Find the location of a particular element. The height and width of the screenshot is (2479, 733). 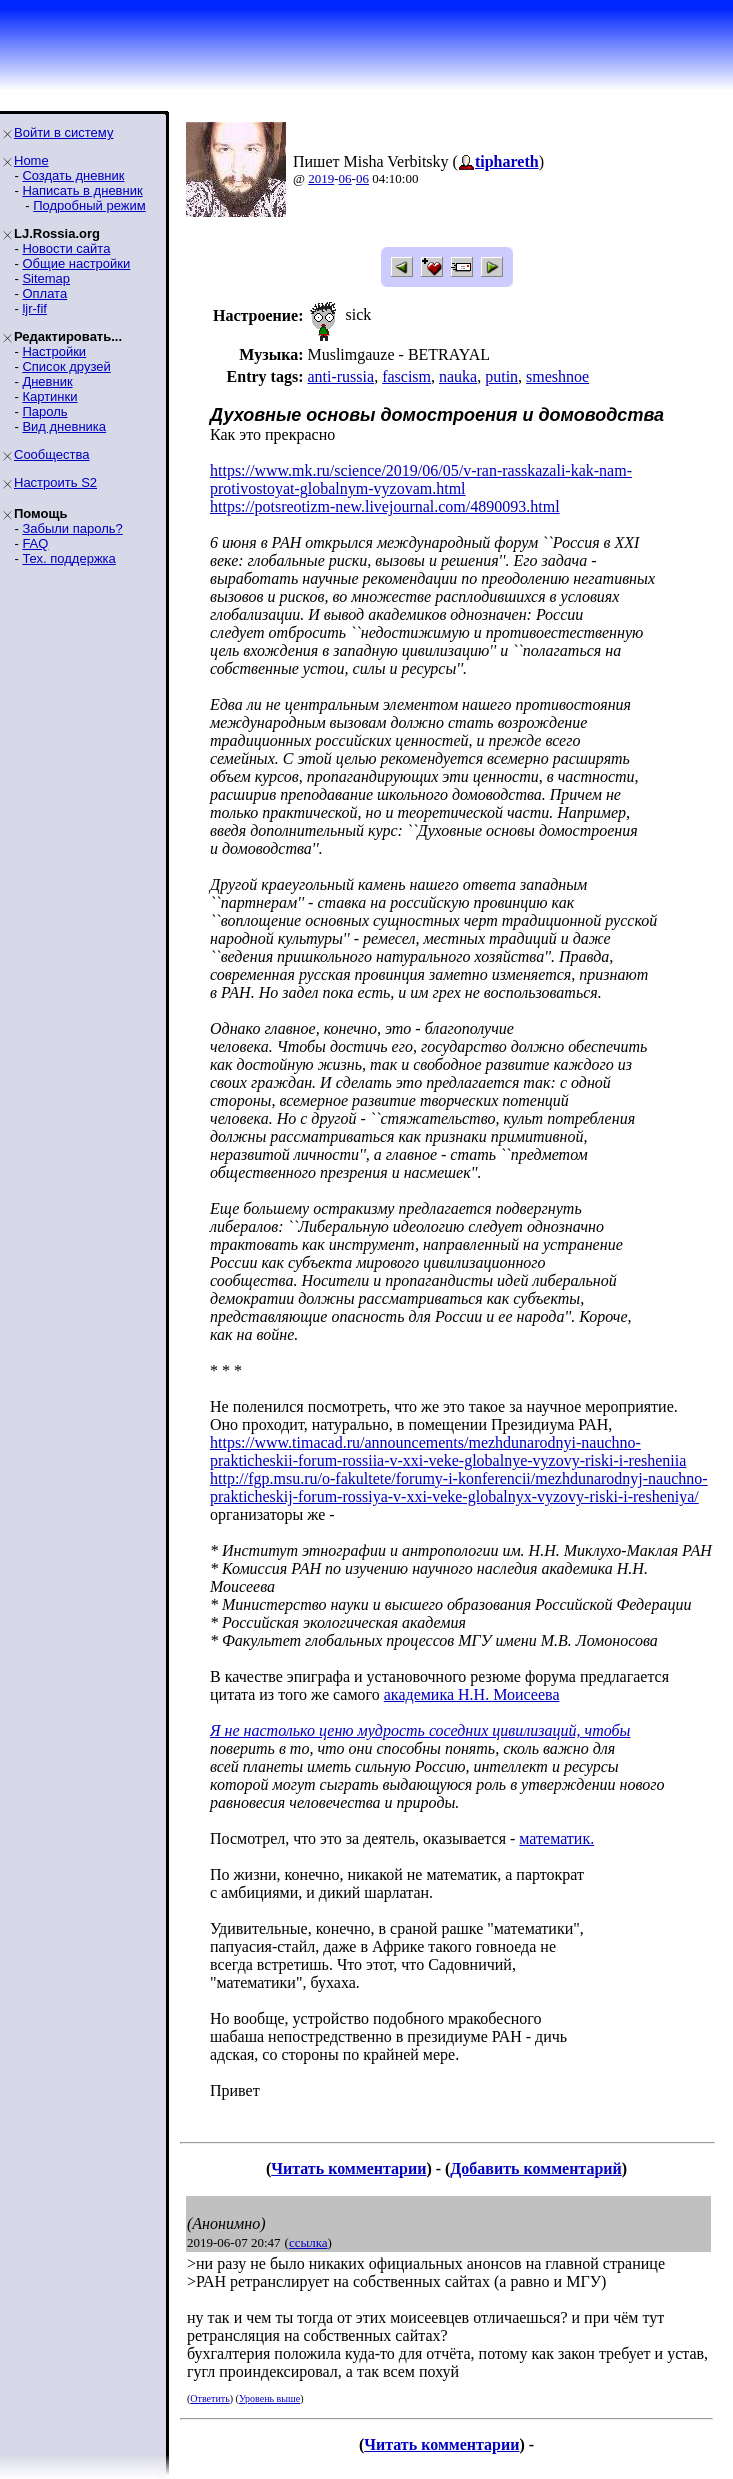

Sitemap is located at coordinates (46, 278).